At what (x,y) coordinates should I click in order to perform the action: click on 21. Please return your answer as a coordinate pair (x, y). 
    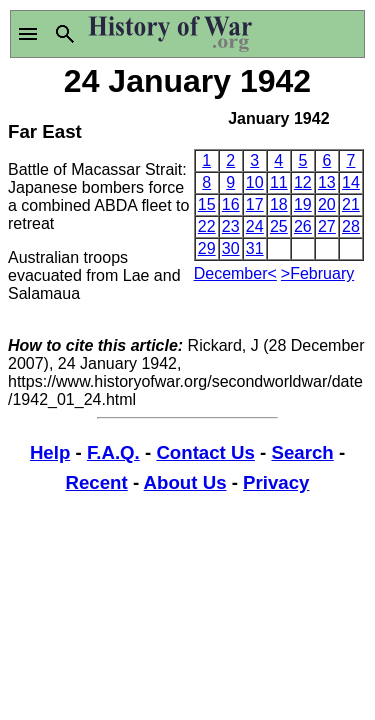
    Looking at the image, I should click on (351, 204).